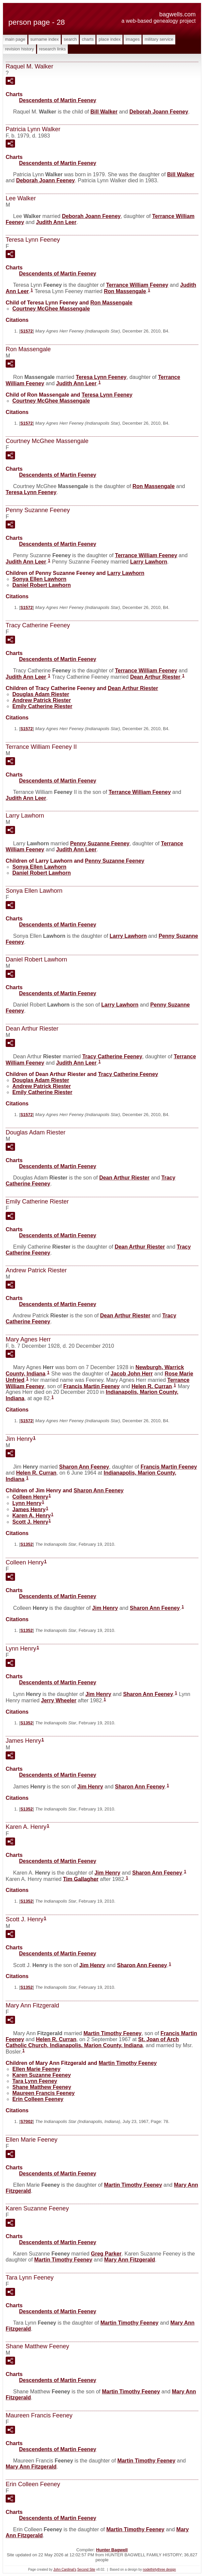 The width and height of the screenshot is (204, 2576). Describe the element at coordinates (43, 2093) in the screenshot. I see `Maureen Francis` at that location.